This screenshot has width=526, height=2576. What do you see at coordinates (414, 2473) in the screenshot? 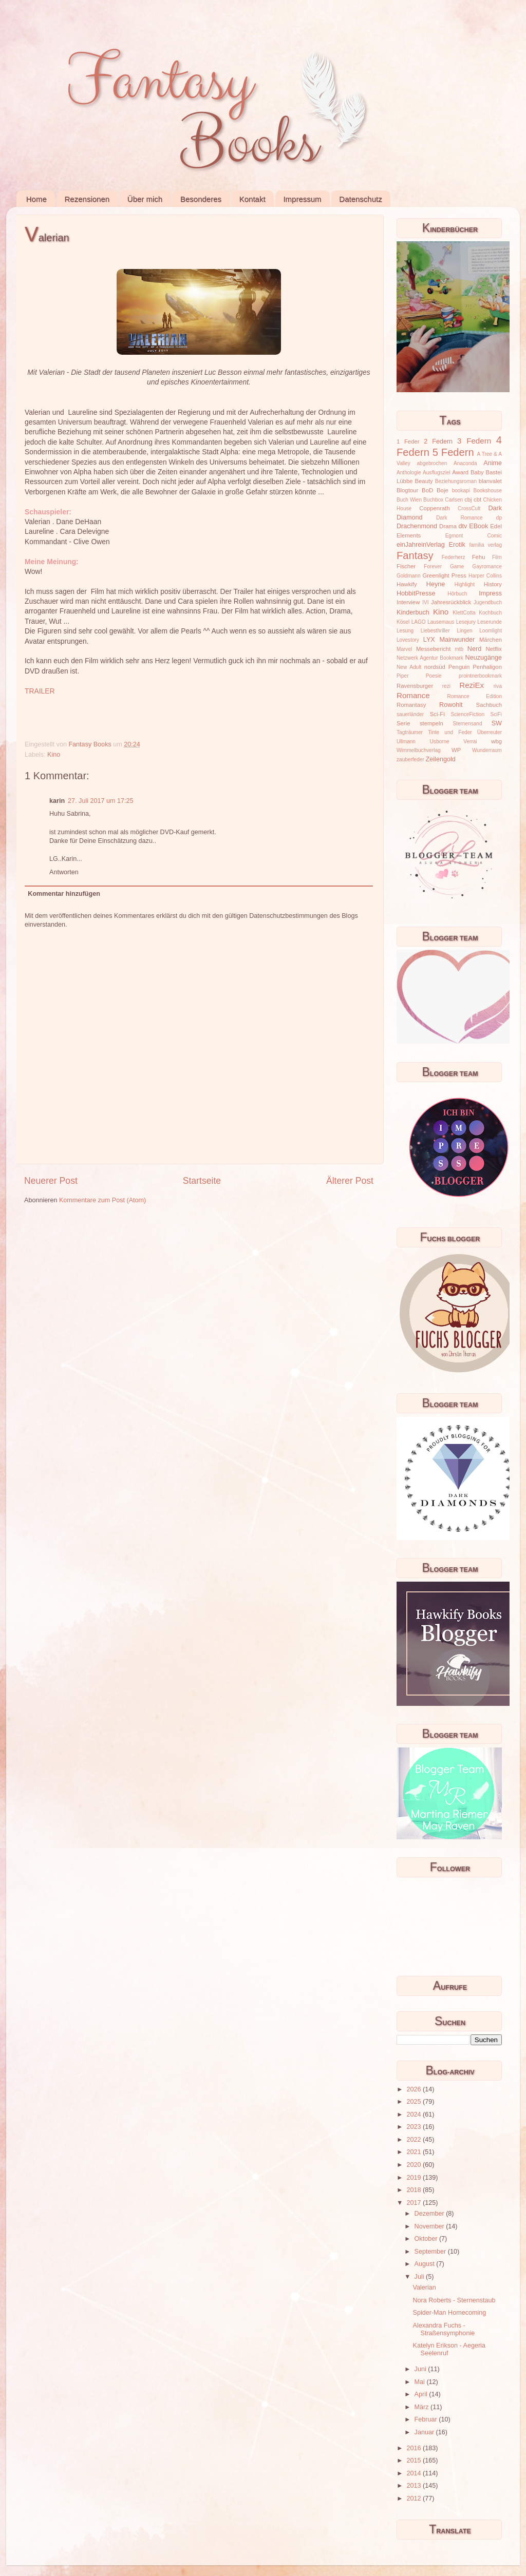
I see `2014` at bounding box center [414, 2473].